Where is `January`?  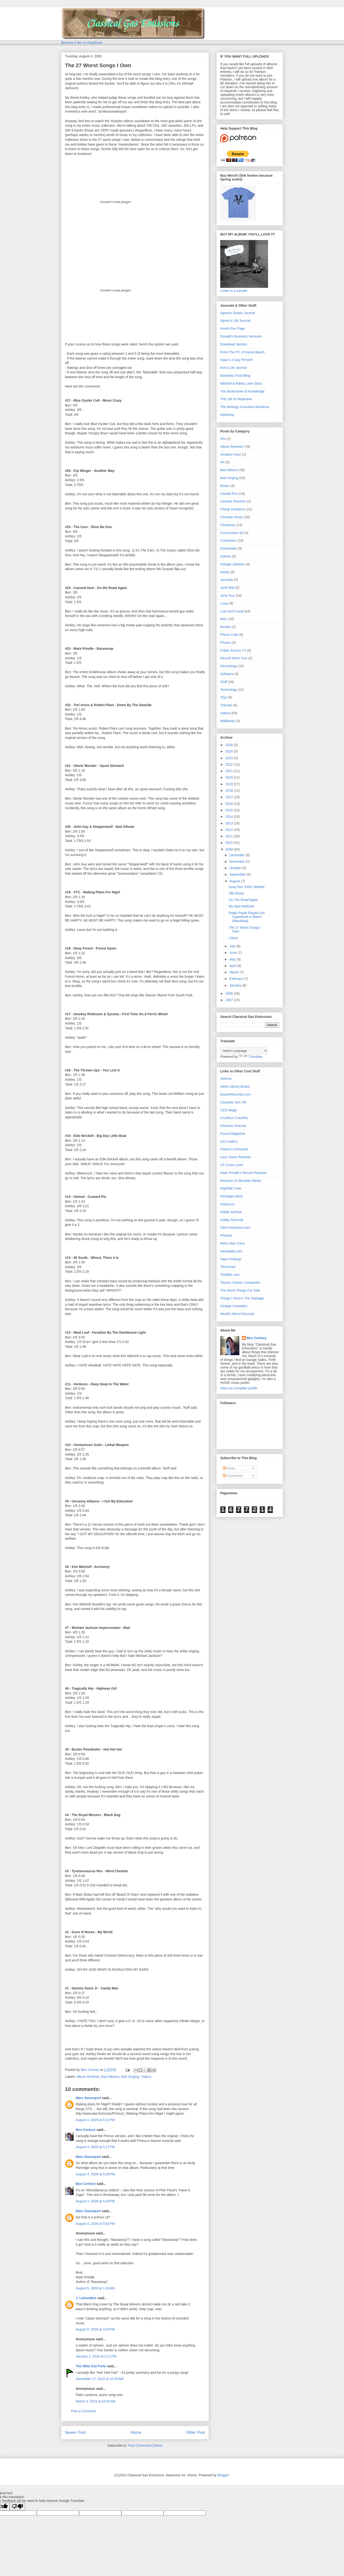
January is located at coordinates (235, 985).